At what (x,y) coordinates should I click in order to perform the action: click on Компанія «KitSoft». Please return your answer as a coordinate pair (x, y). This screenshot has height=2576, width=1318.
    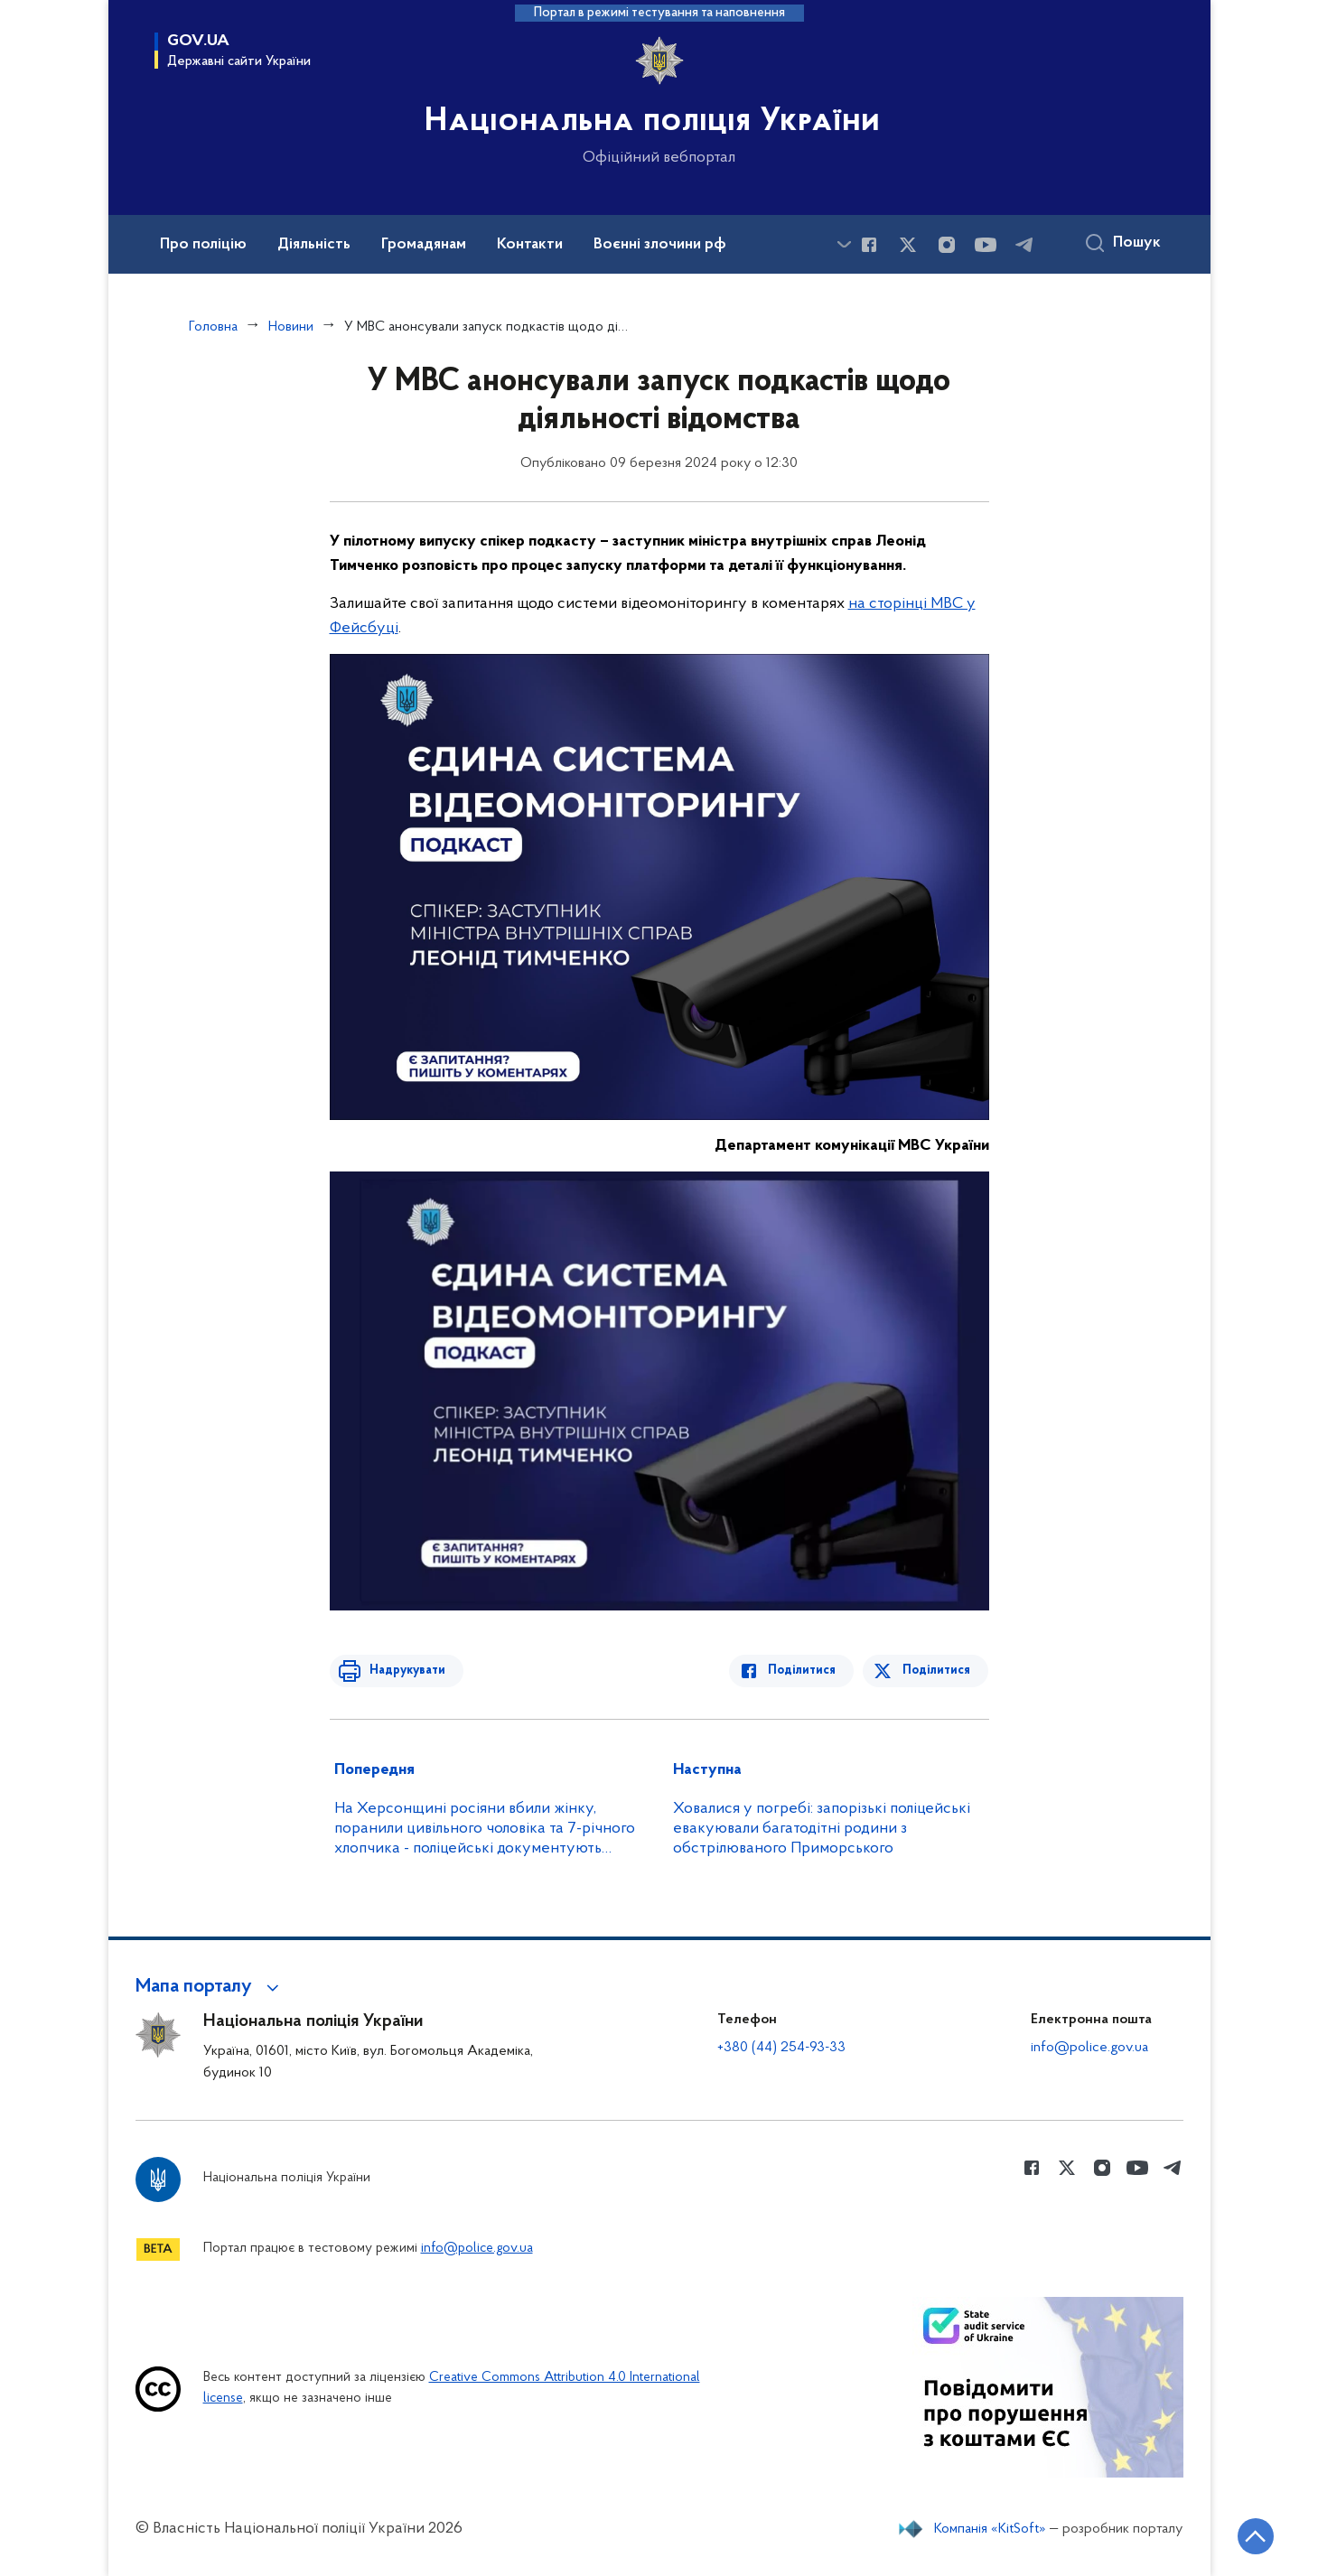
    Looking at the image, I should click on (990, 2529).